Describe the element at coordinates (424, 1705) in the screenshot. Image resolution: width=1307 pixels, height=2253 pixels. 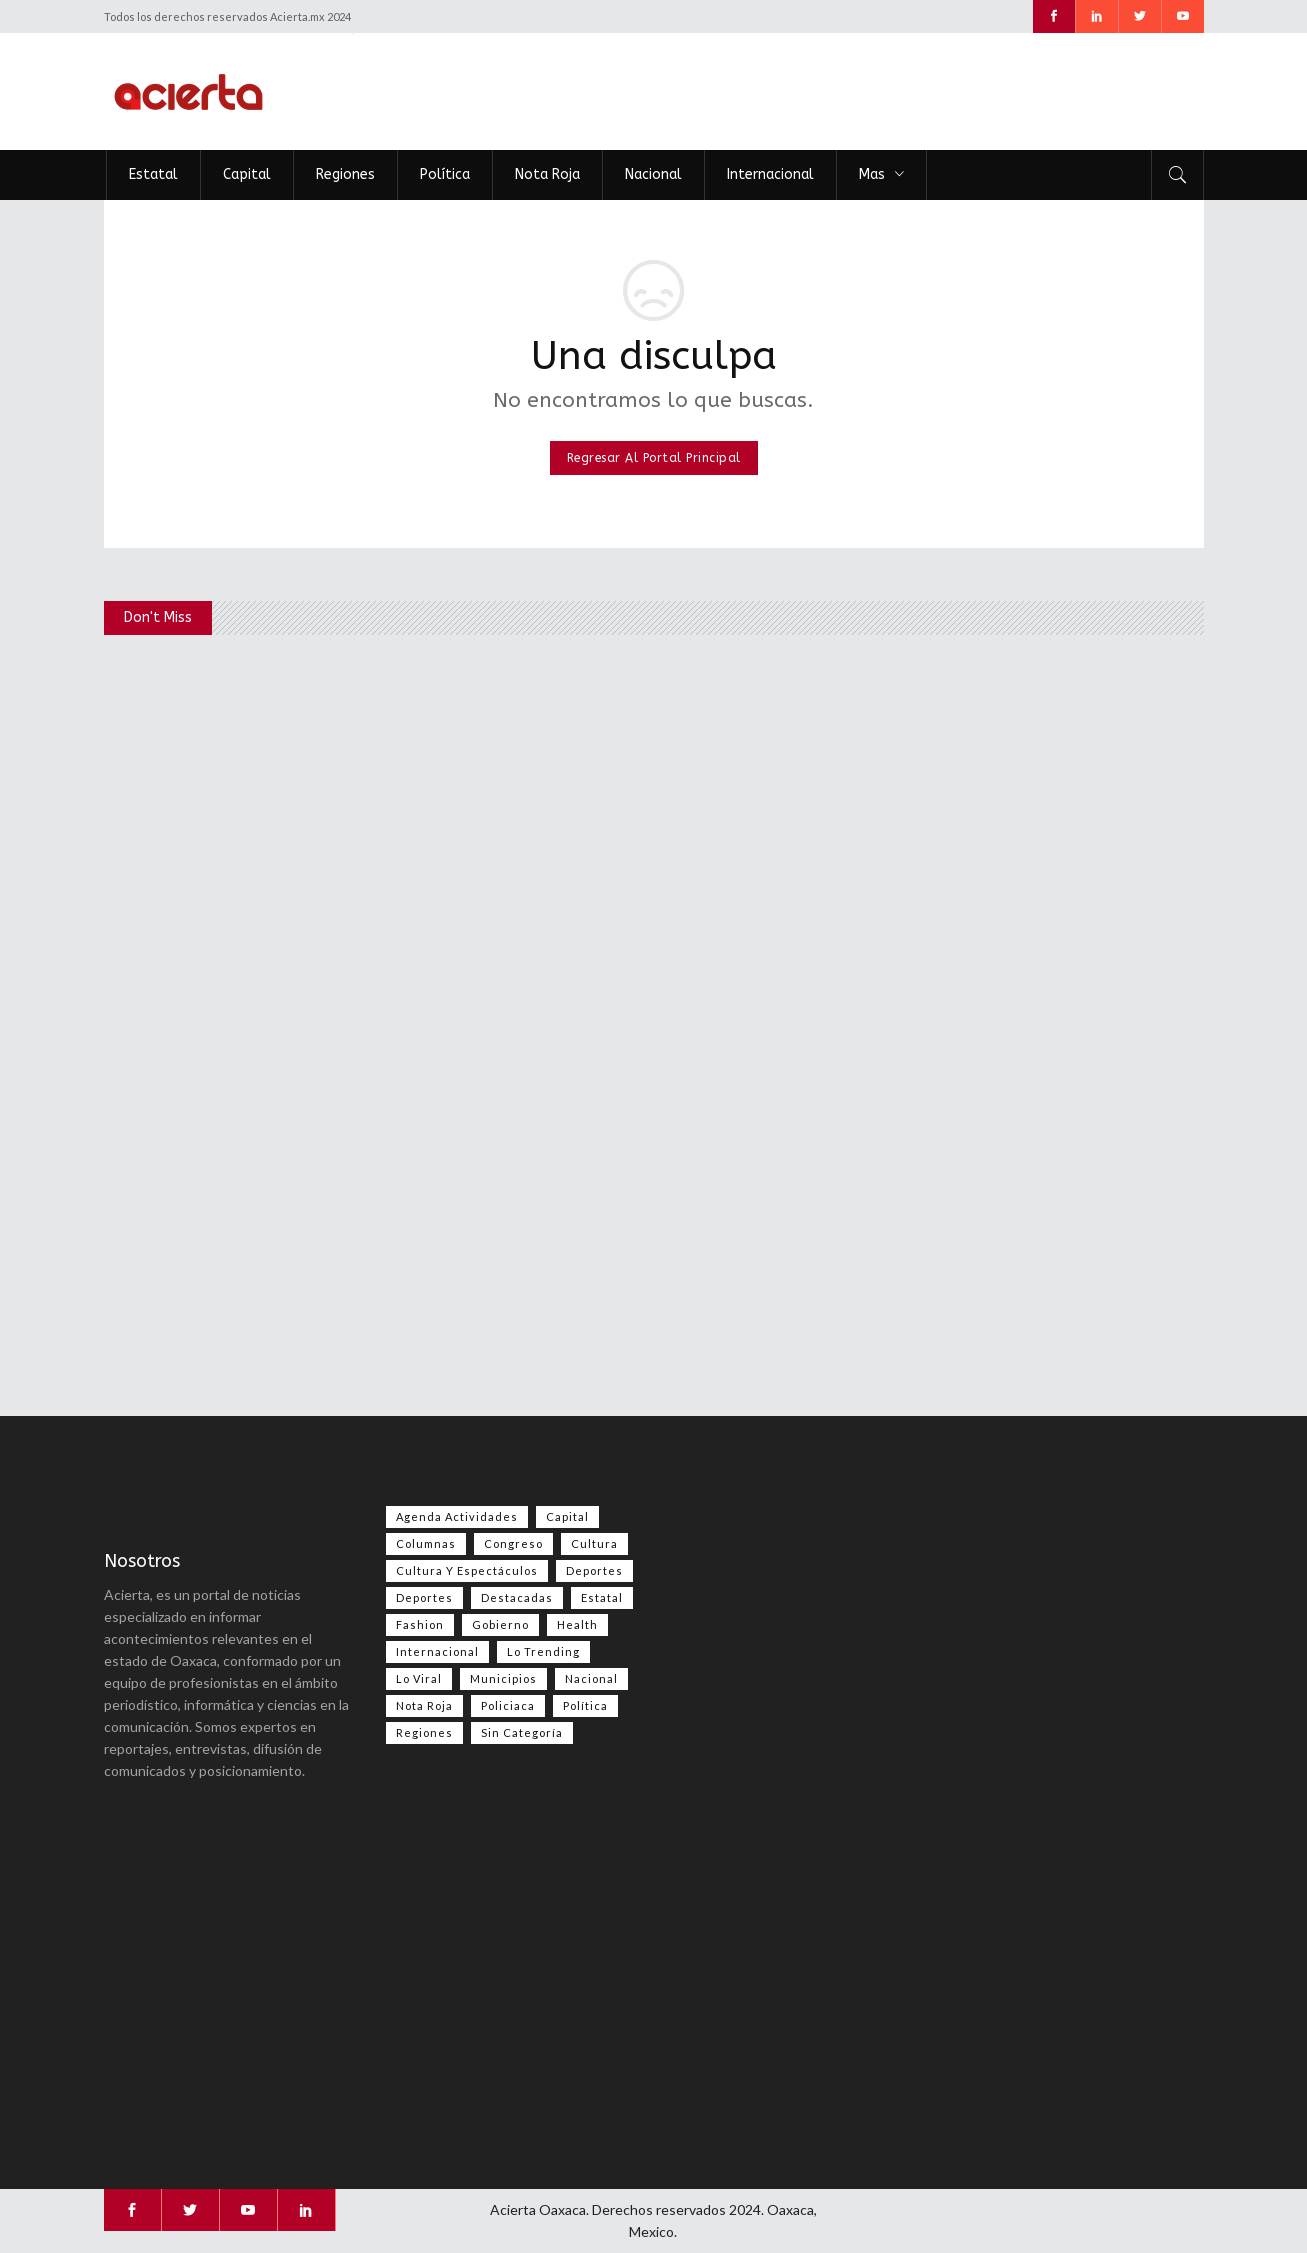
I see `Nota Roja [Nota Roja (2,445 elementos)]` at that location.